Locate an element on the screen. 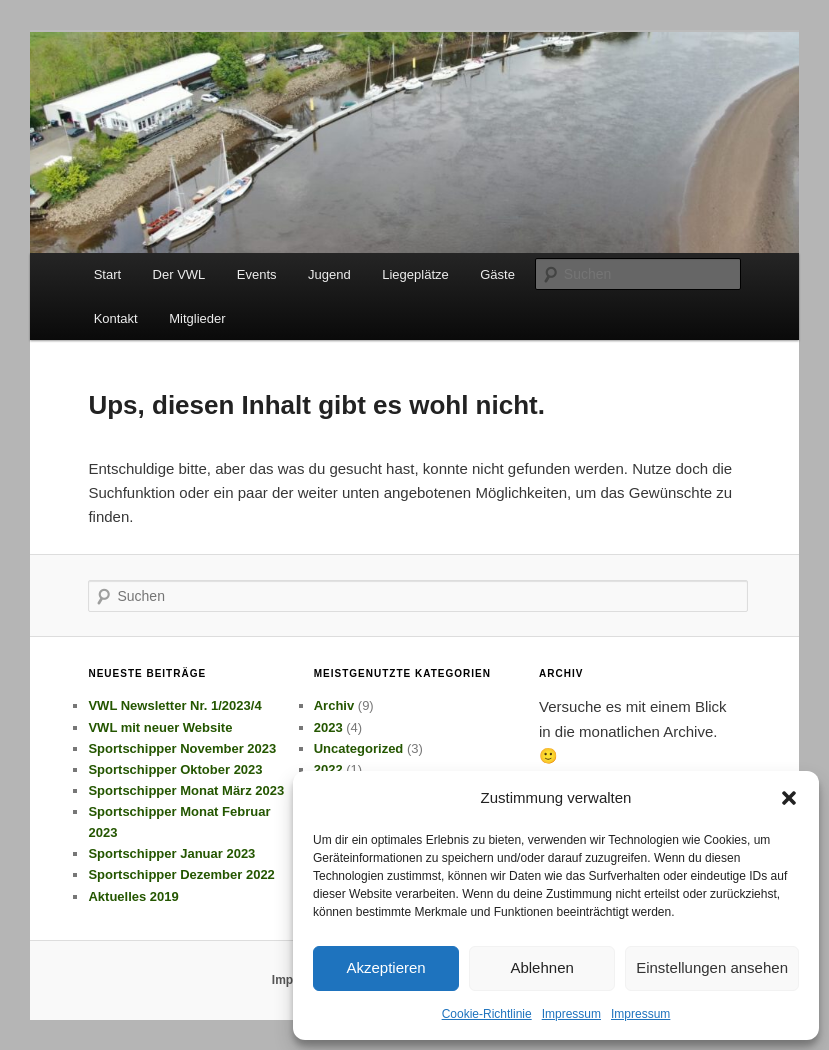 This screenshot has height=1050, width=829. Uncategorized is located at coordinates (359, 748).